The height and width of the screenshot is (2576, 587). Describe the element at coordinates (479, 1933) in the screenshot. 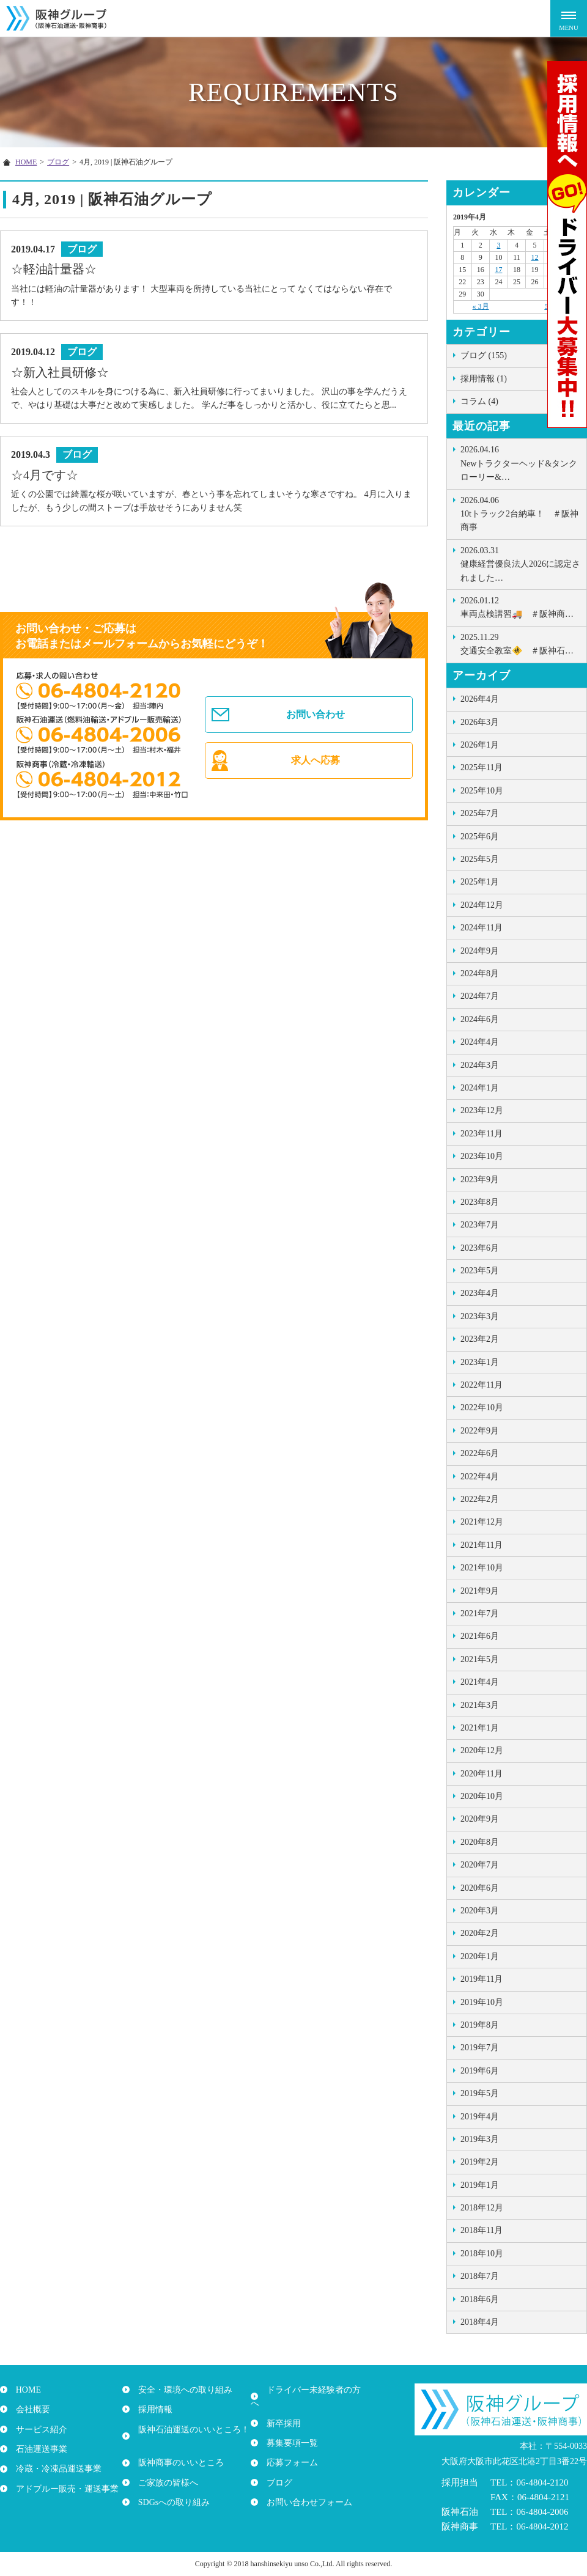

I see `2020年2月` at that location.